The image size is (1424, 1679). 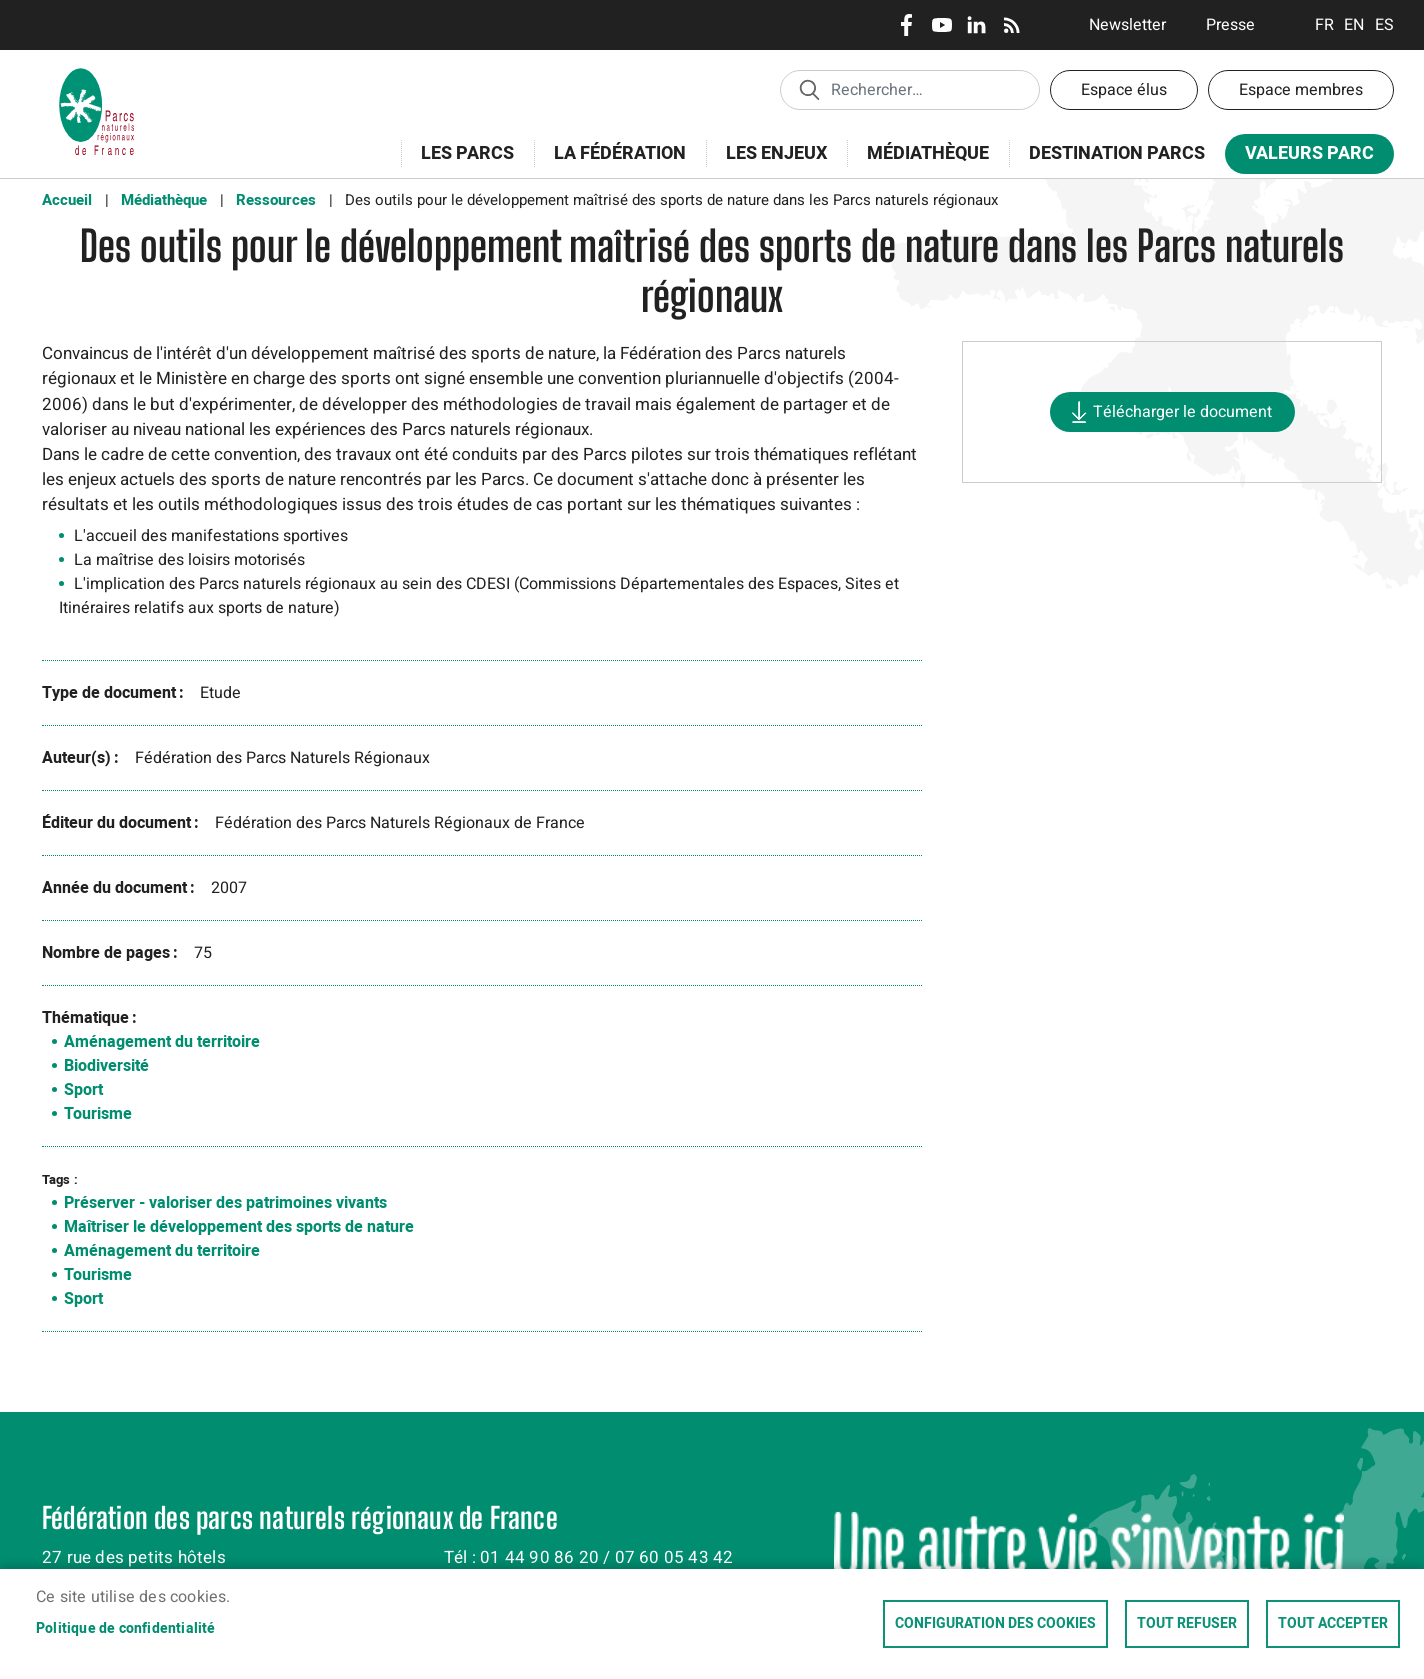 What do you see at coordinates (162, 1042) in the screenshot?
I see `Aménagement du territoire` at bounding box center [162, 1042].